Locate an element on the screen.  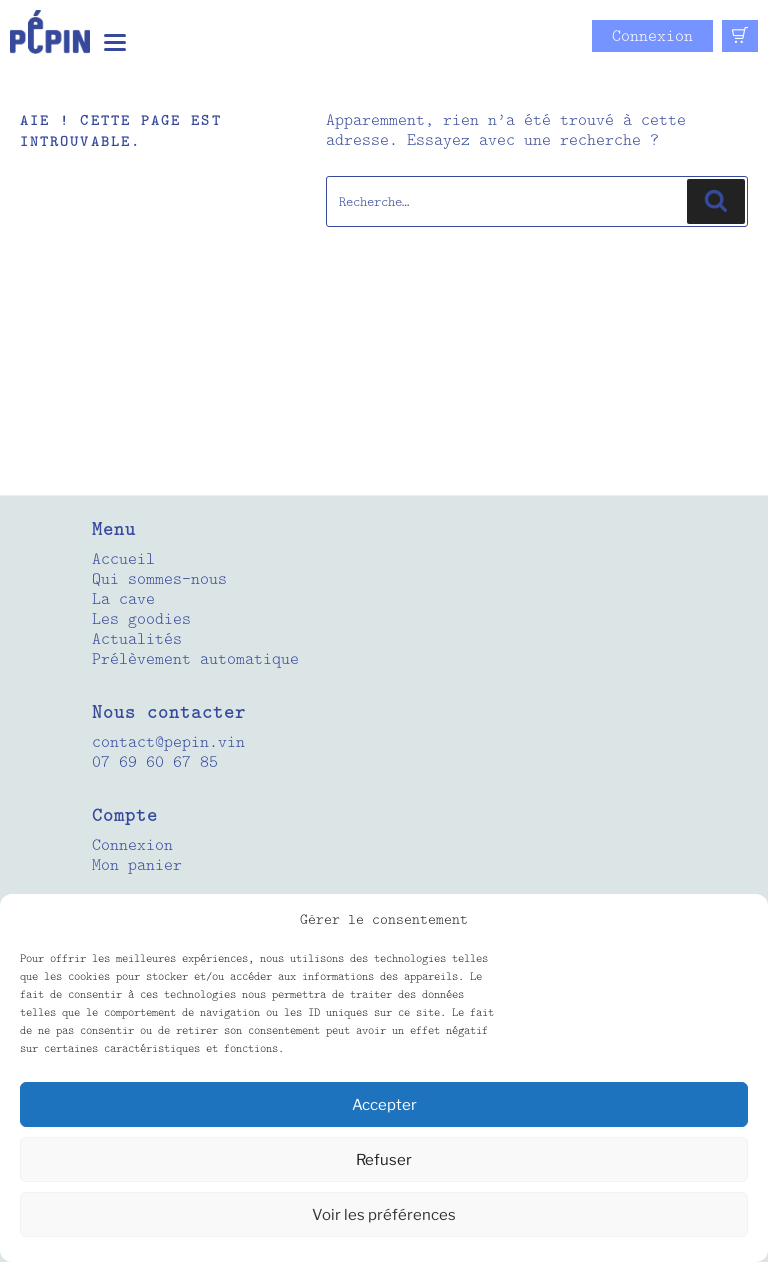
Refuser is located at coordinates (384, 1160).